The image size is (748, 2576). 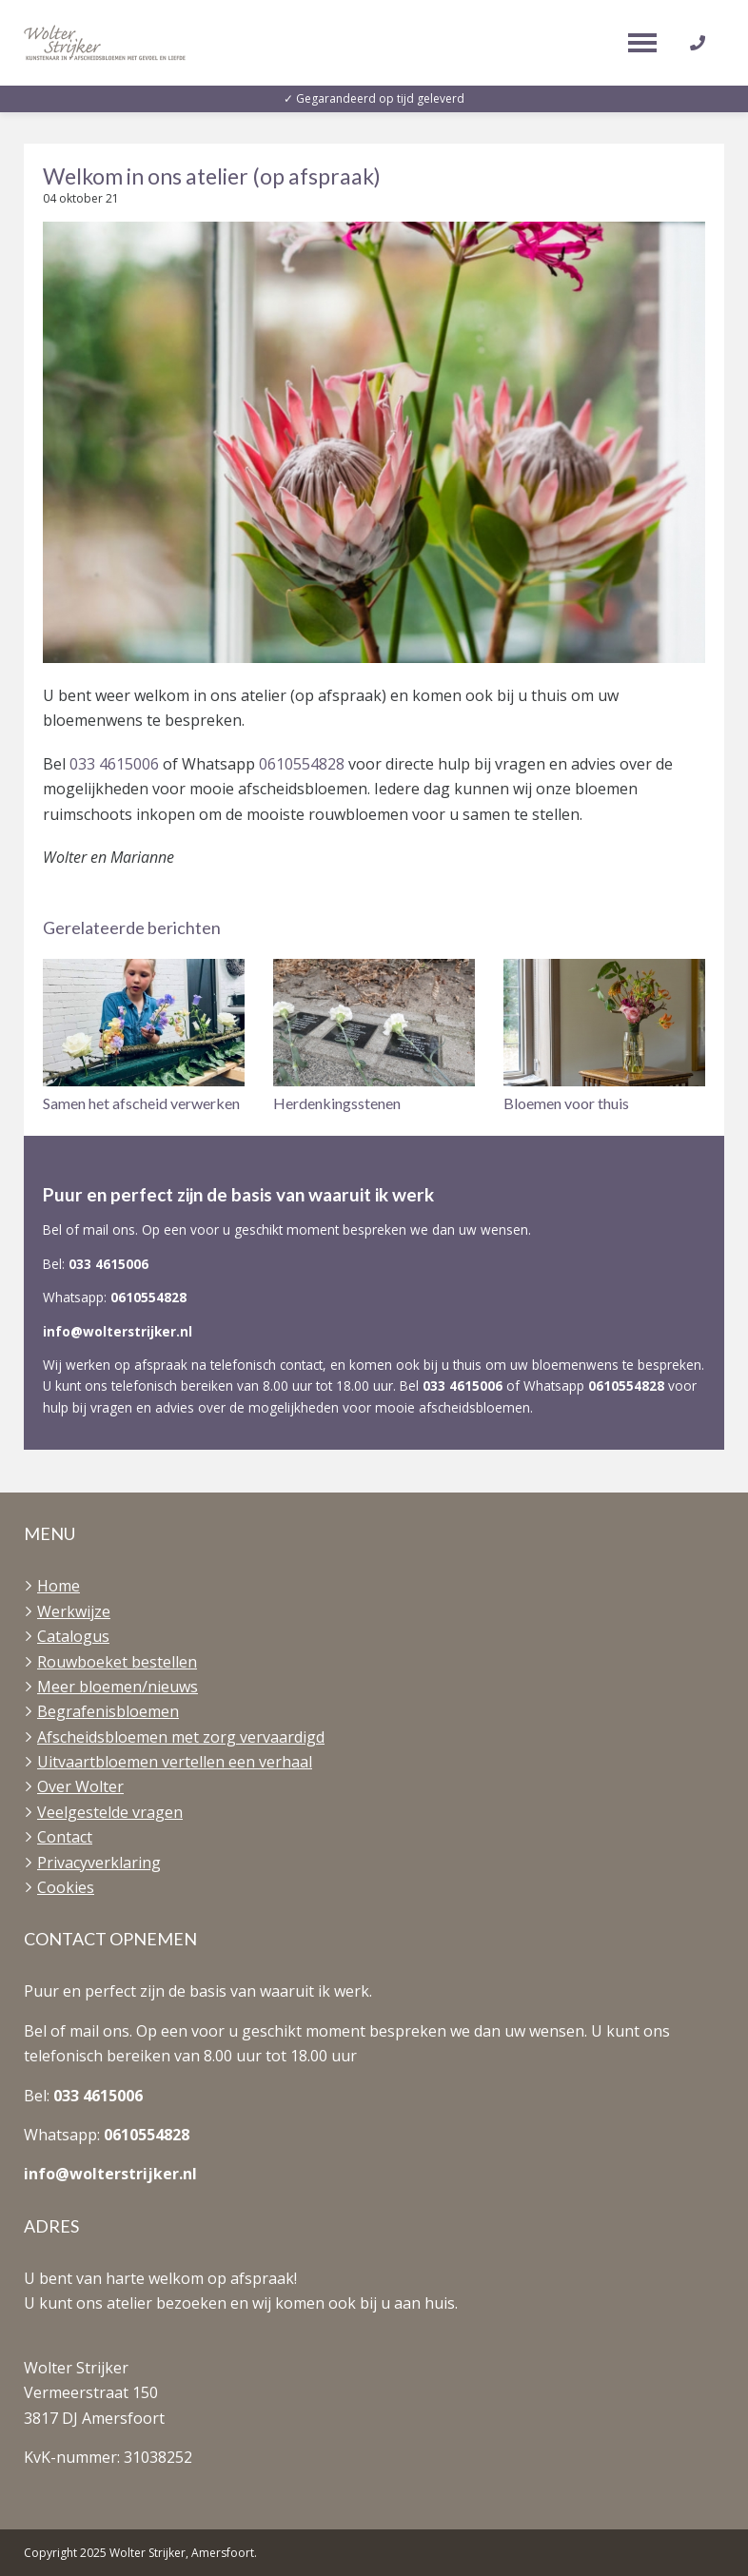 I want to click on Catalogus, so click(x=73, y=1636).